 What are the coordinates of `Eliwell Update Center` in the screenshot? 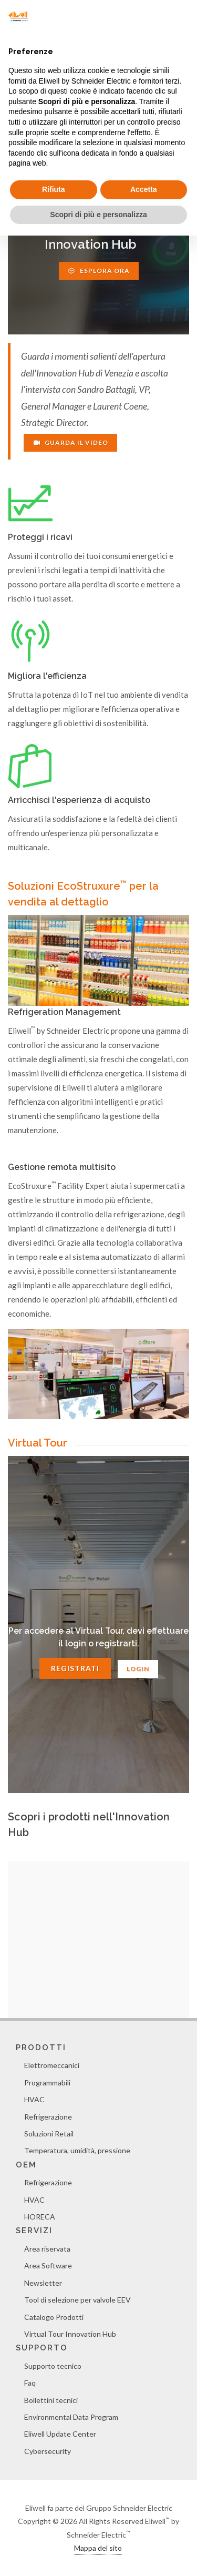 It's located at (60, 2433).